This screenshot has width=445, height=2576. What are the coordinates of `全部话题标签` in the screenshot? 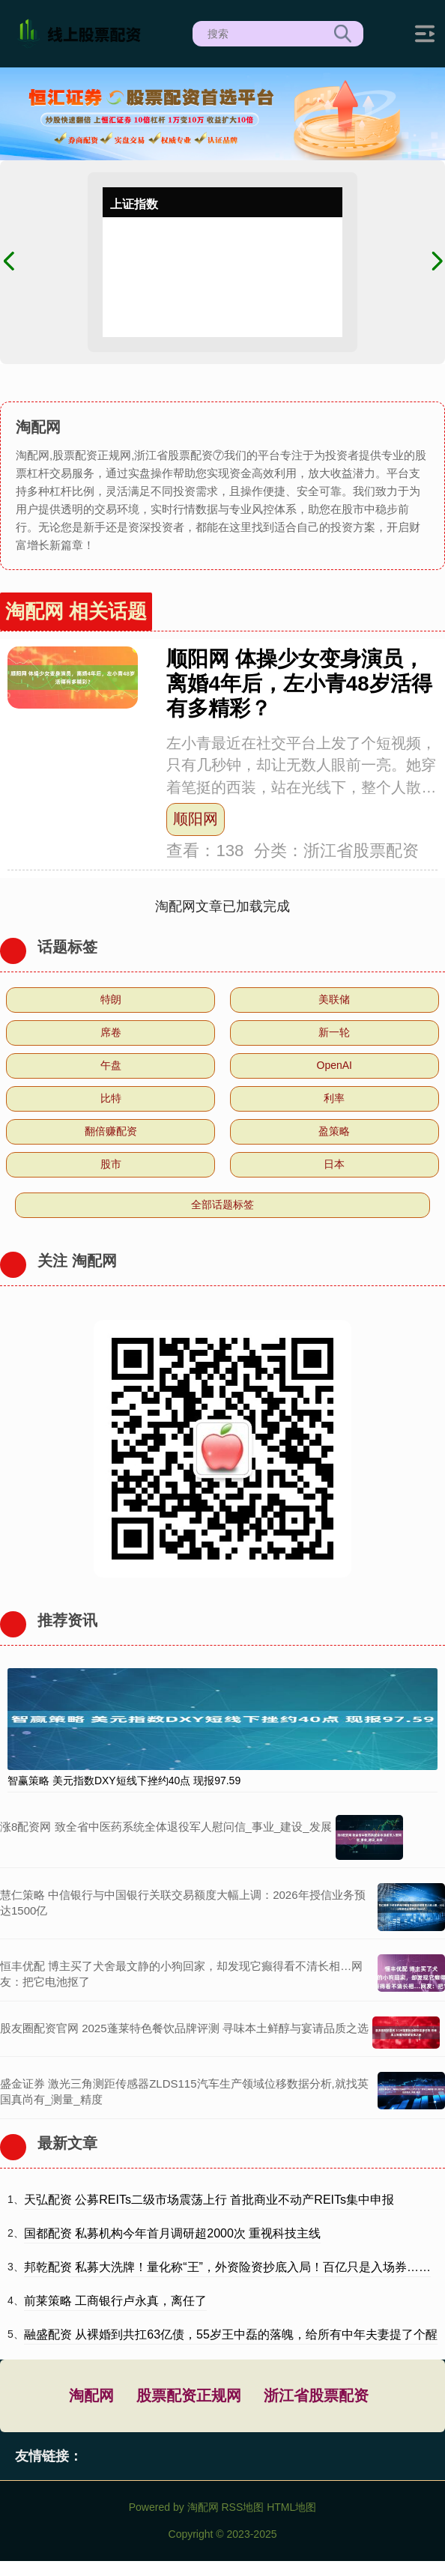 It's located at (222, 1204).